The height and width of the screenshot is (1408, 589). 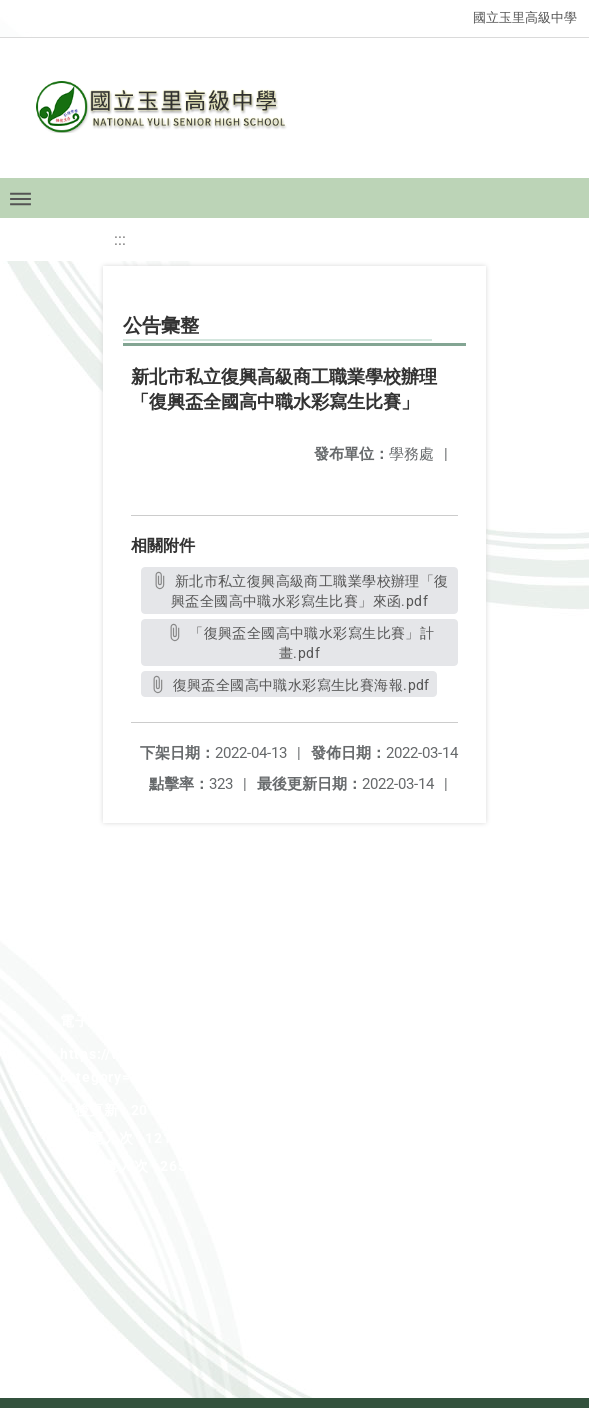 I want to click on 國立玉里高級中學, so click(x=525, y=17).